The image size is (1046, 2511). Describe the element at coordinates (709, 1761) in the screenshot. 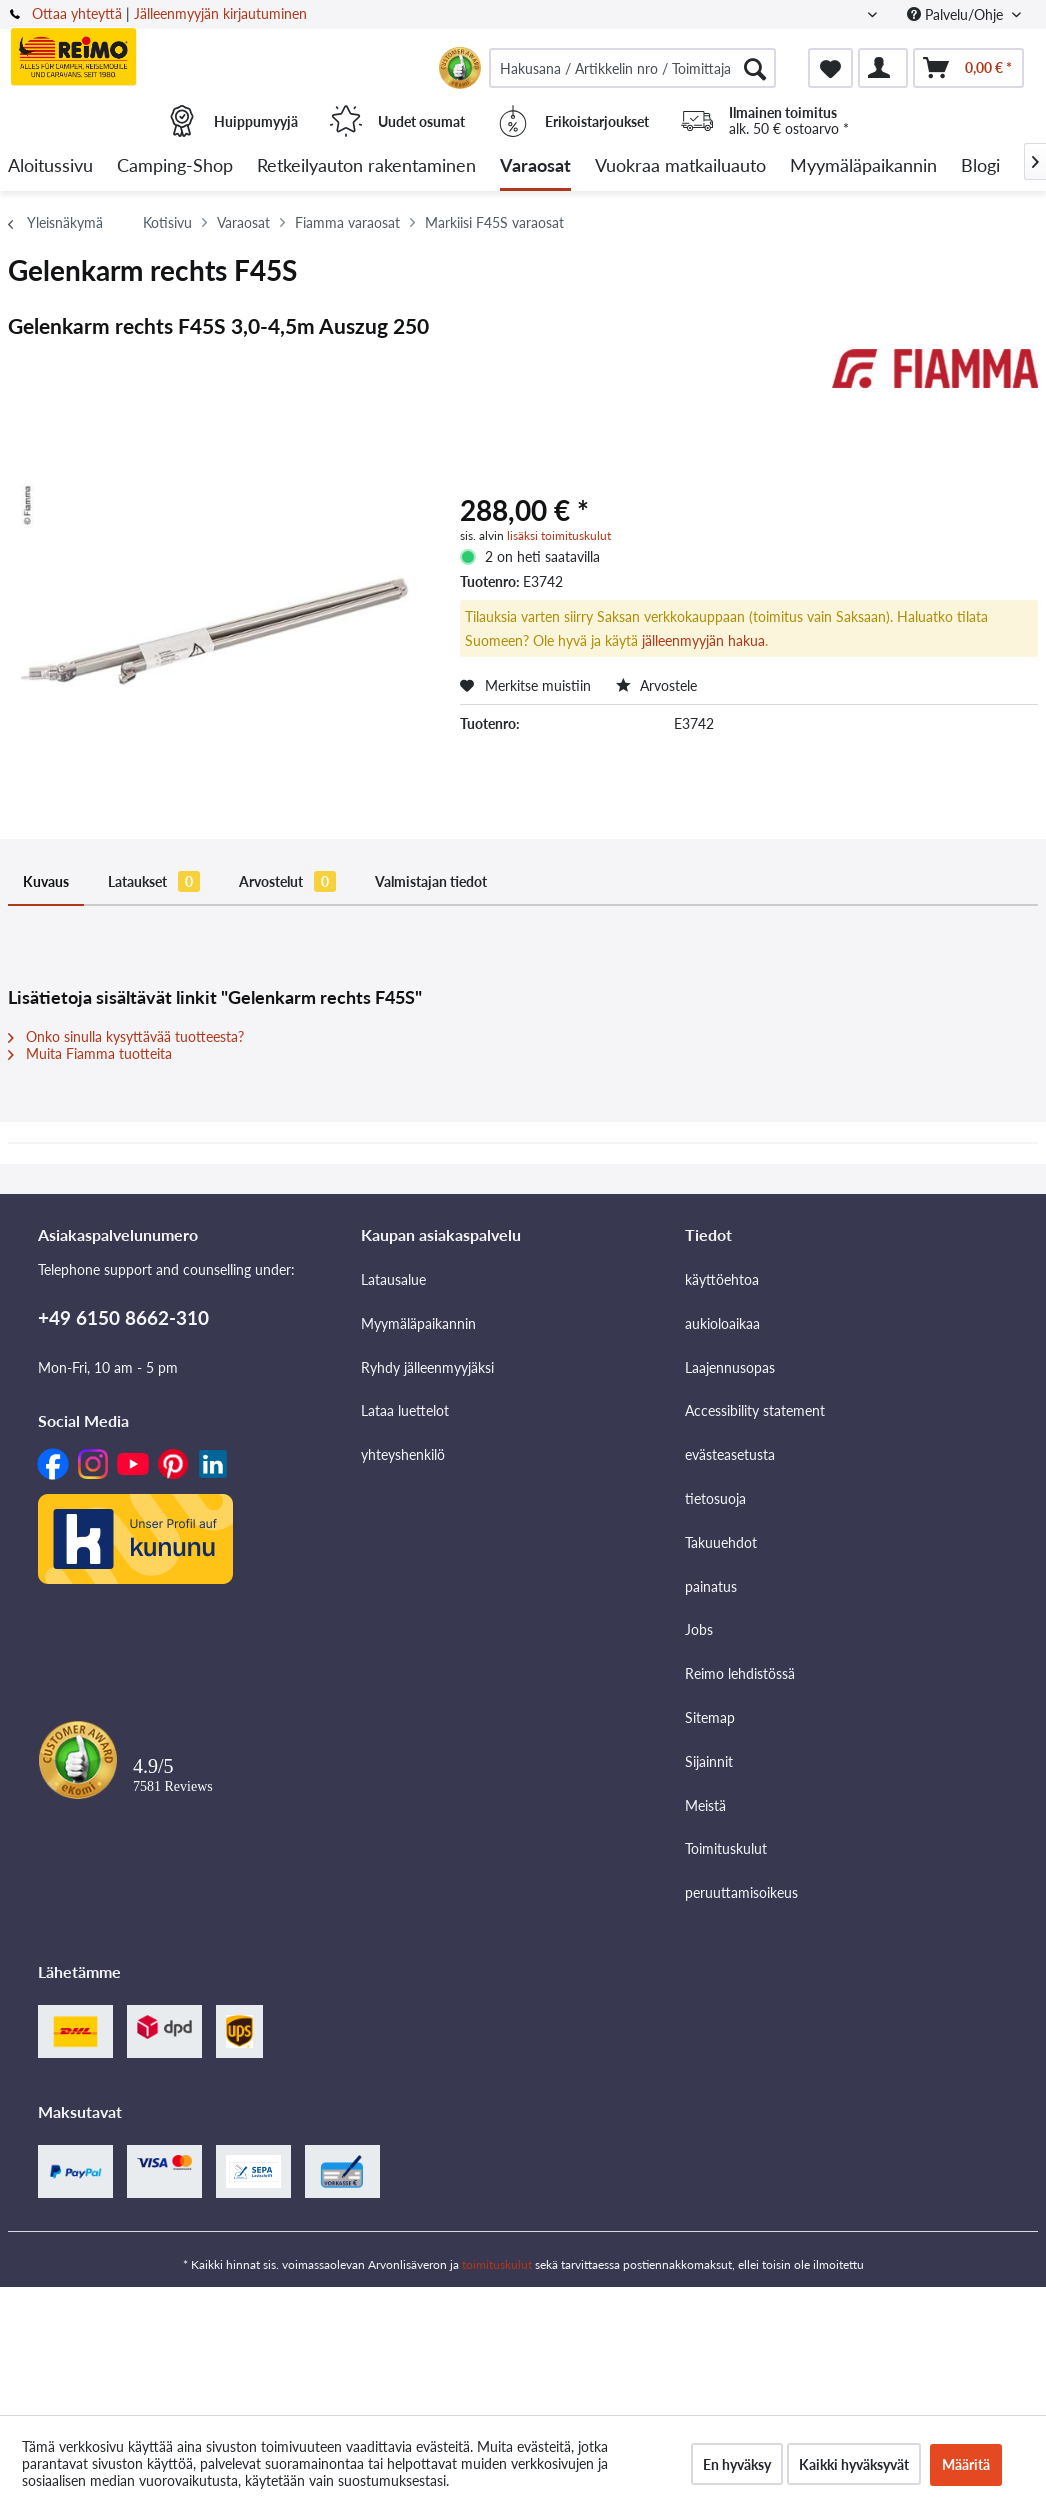

I see `Sijainnit` at that location.